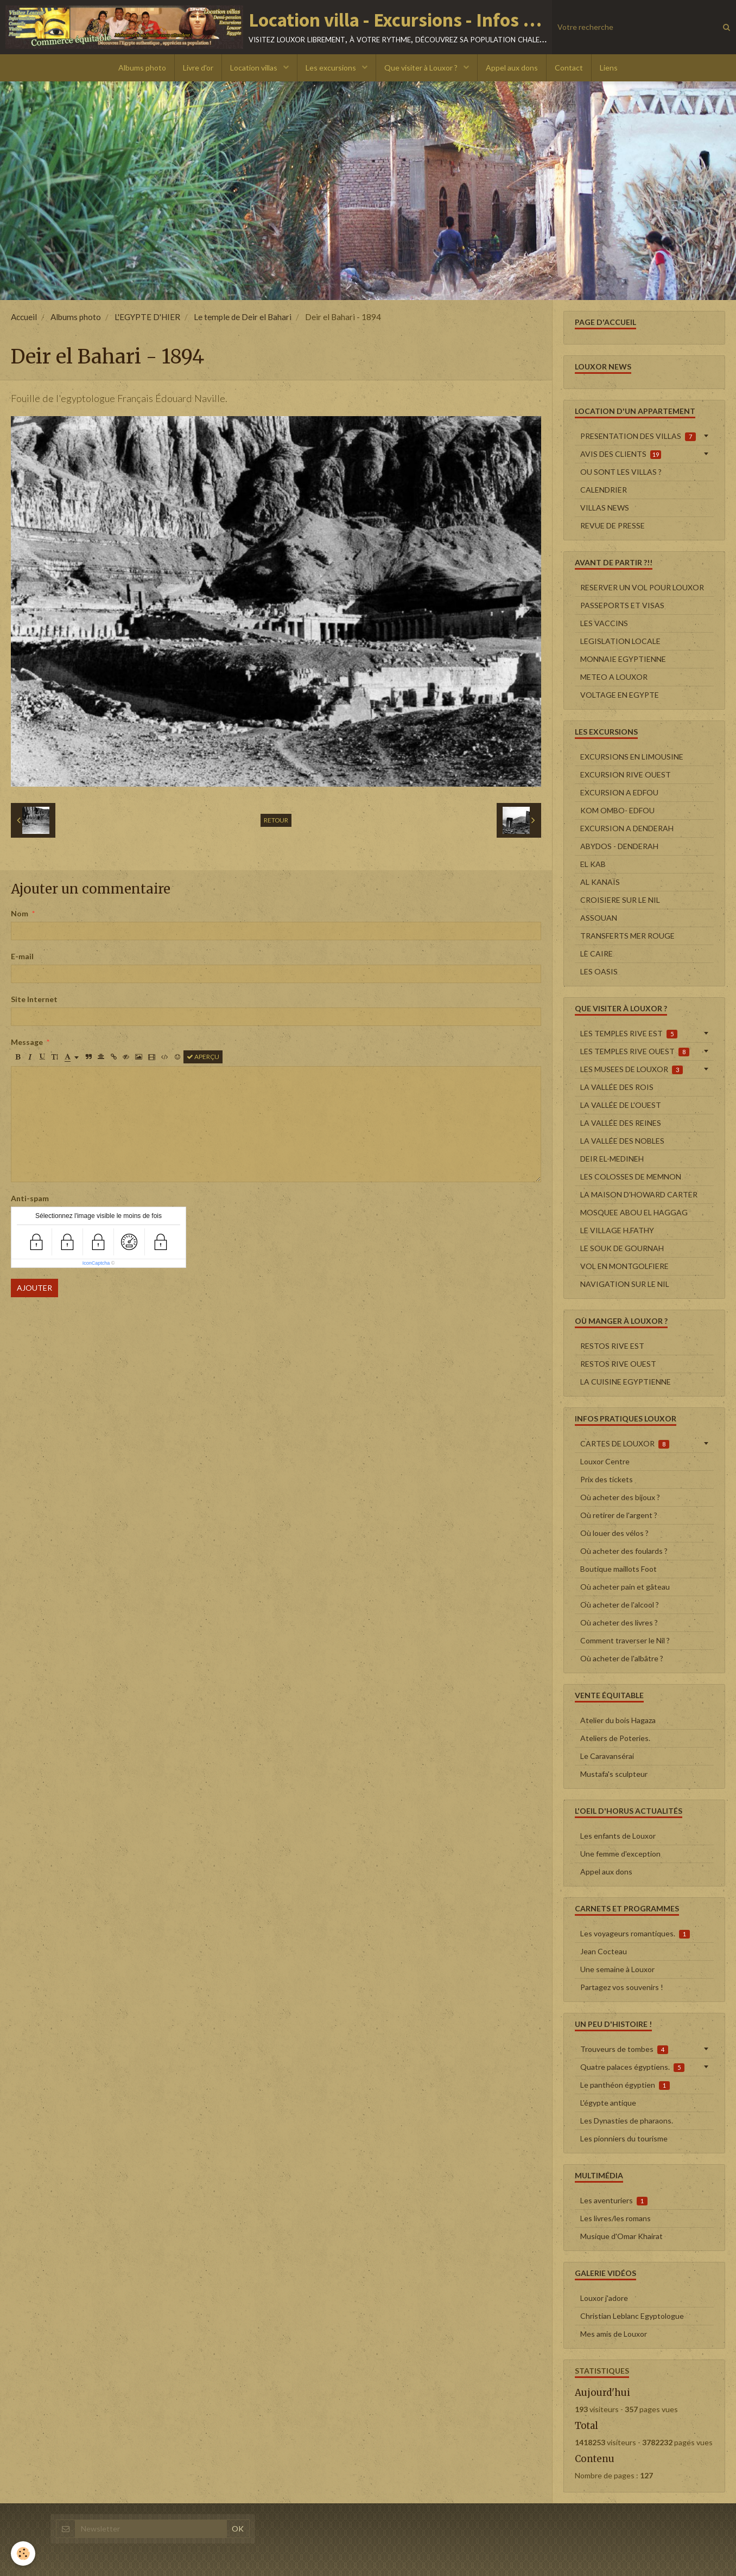 This screenshot has height=2576, width=736. Describe the element at coordinates (625, 1640) in the screenshot. I see `Comment traverser le Nil ?` at that location.